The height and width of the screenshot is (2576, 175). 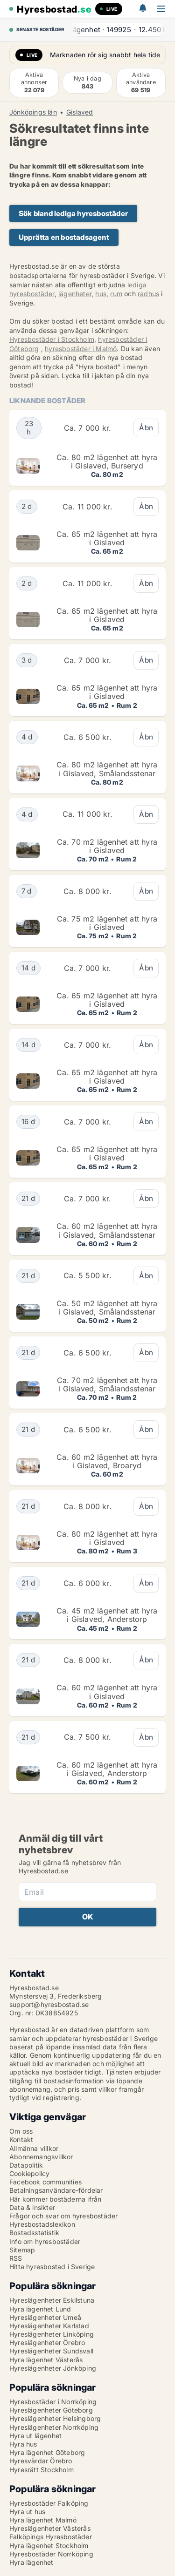 I want to click on Sitemap, so click(x=22, y=2250).